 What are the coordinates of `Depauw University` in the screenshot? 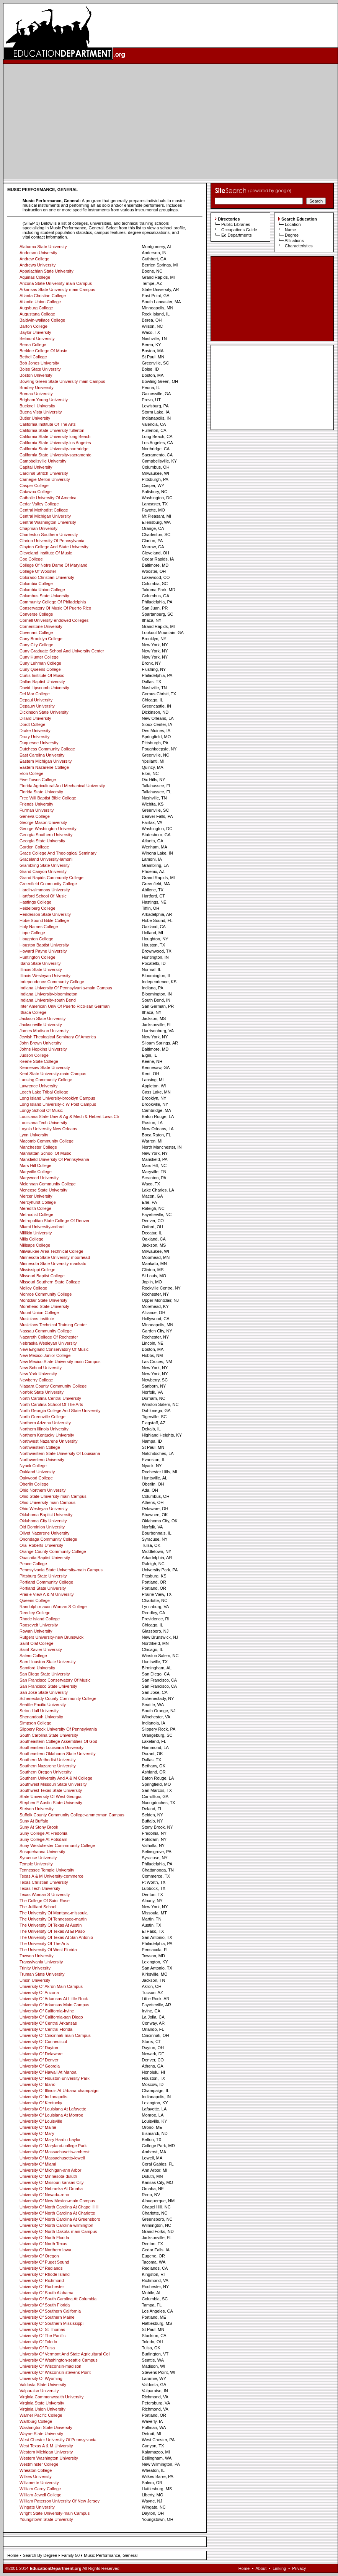 It's located at (37, 706).